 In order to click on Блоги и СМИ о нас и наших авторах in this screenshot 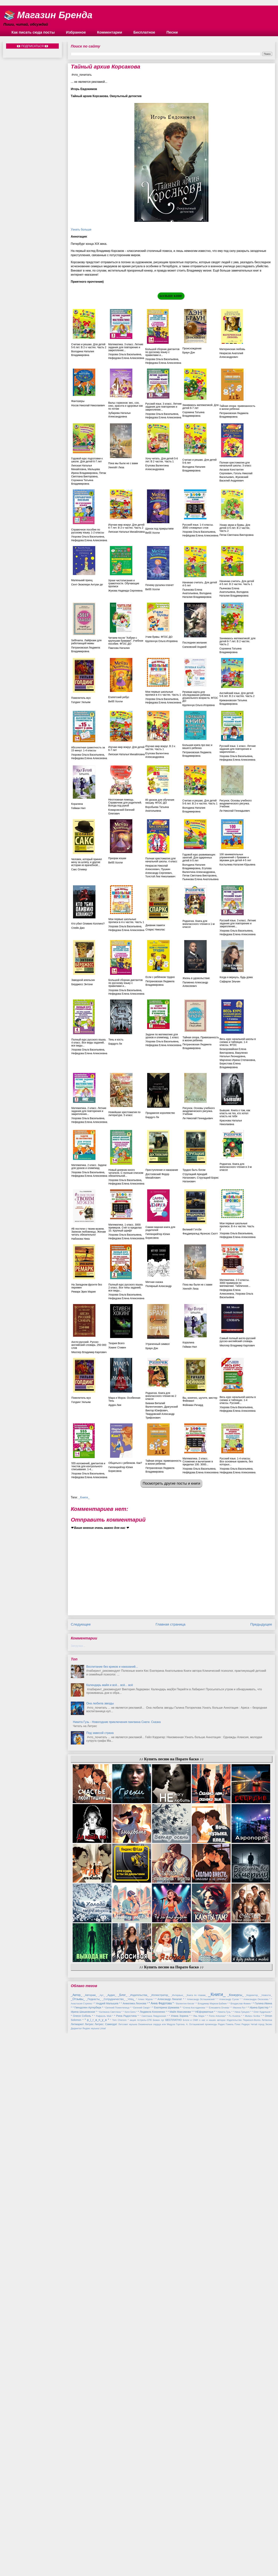, I will do `click(204, 2556)`.